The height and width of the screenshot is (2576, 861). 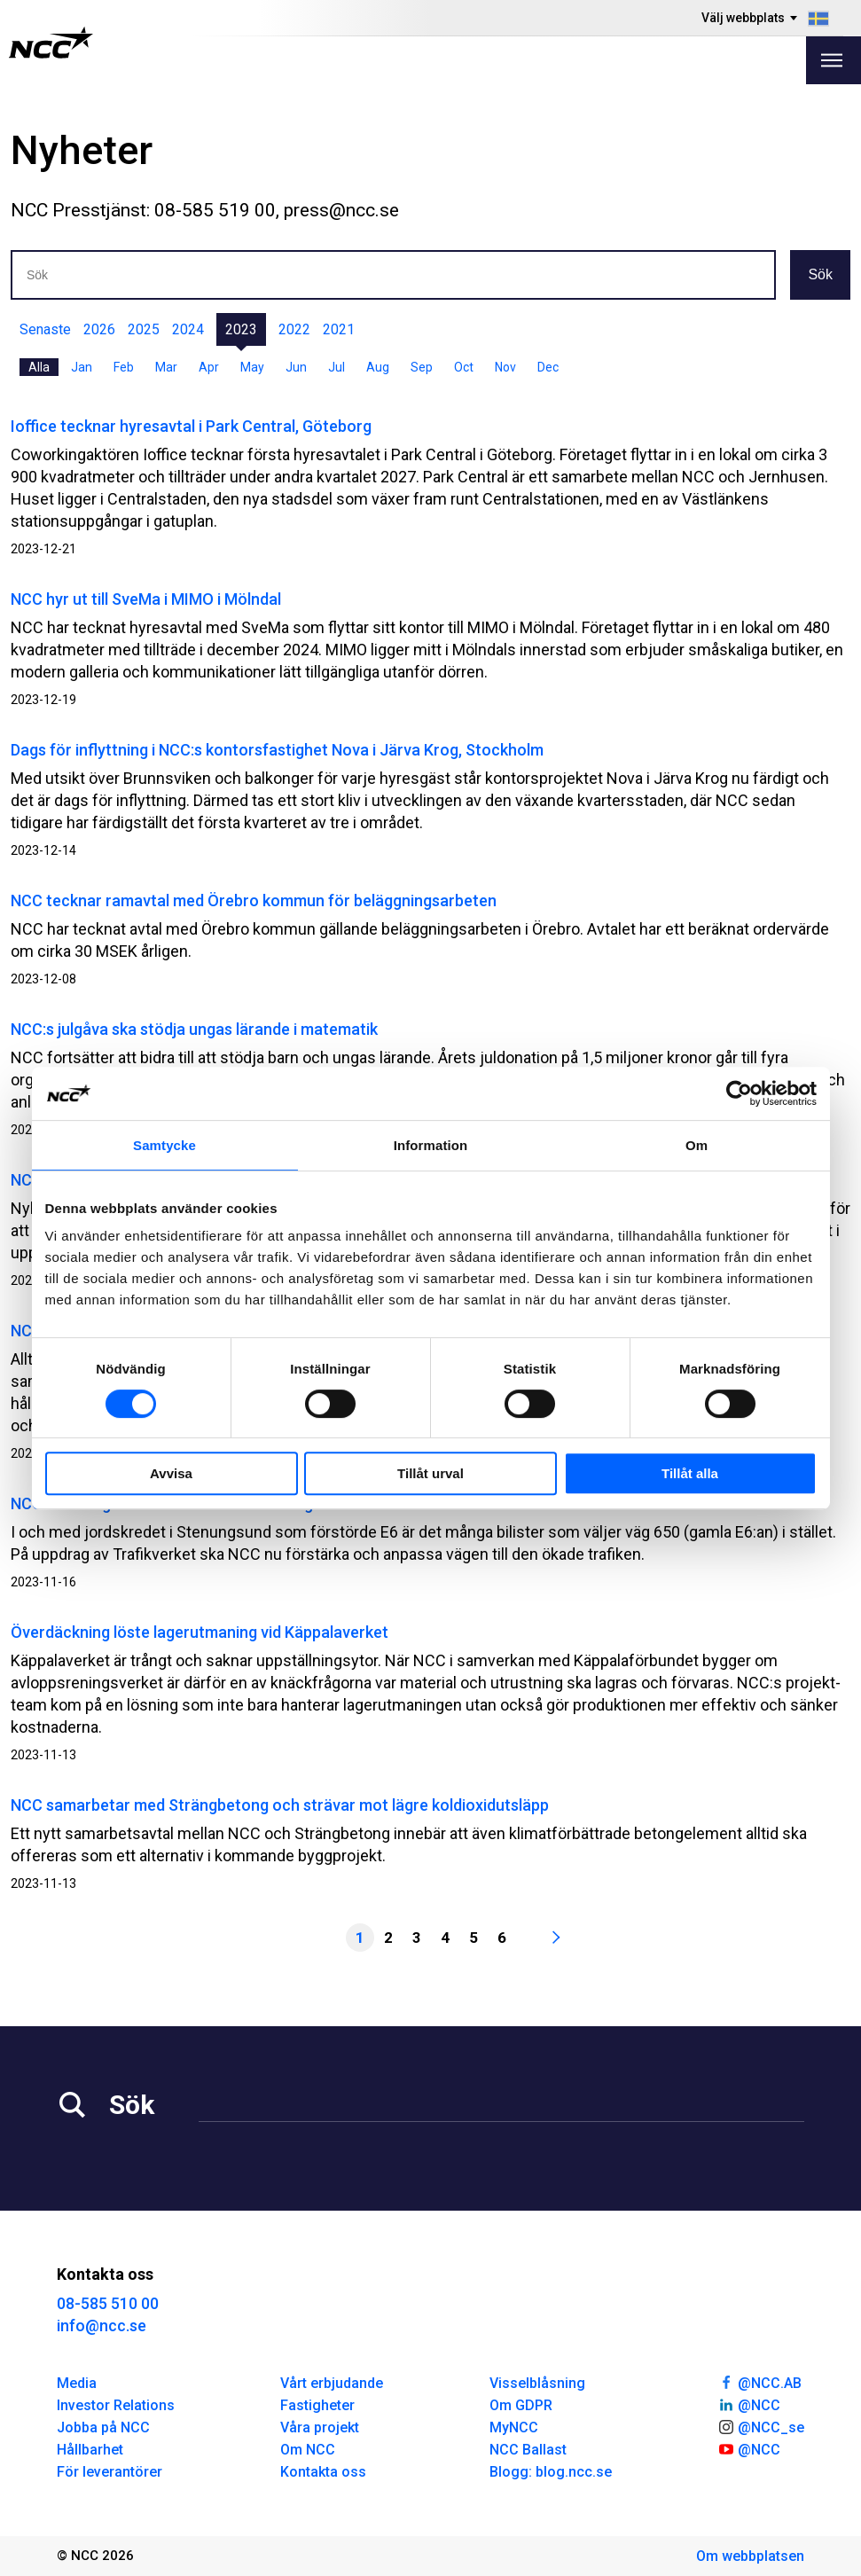 I want to click on @NCC.AB, so click(x=759, y=2382).